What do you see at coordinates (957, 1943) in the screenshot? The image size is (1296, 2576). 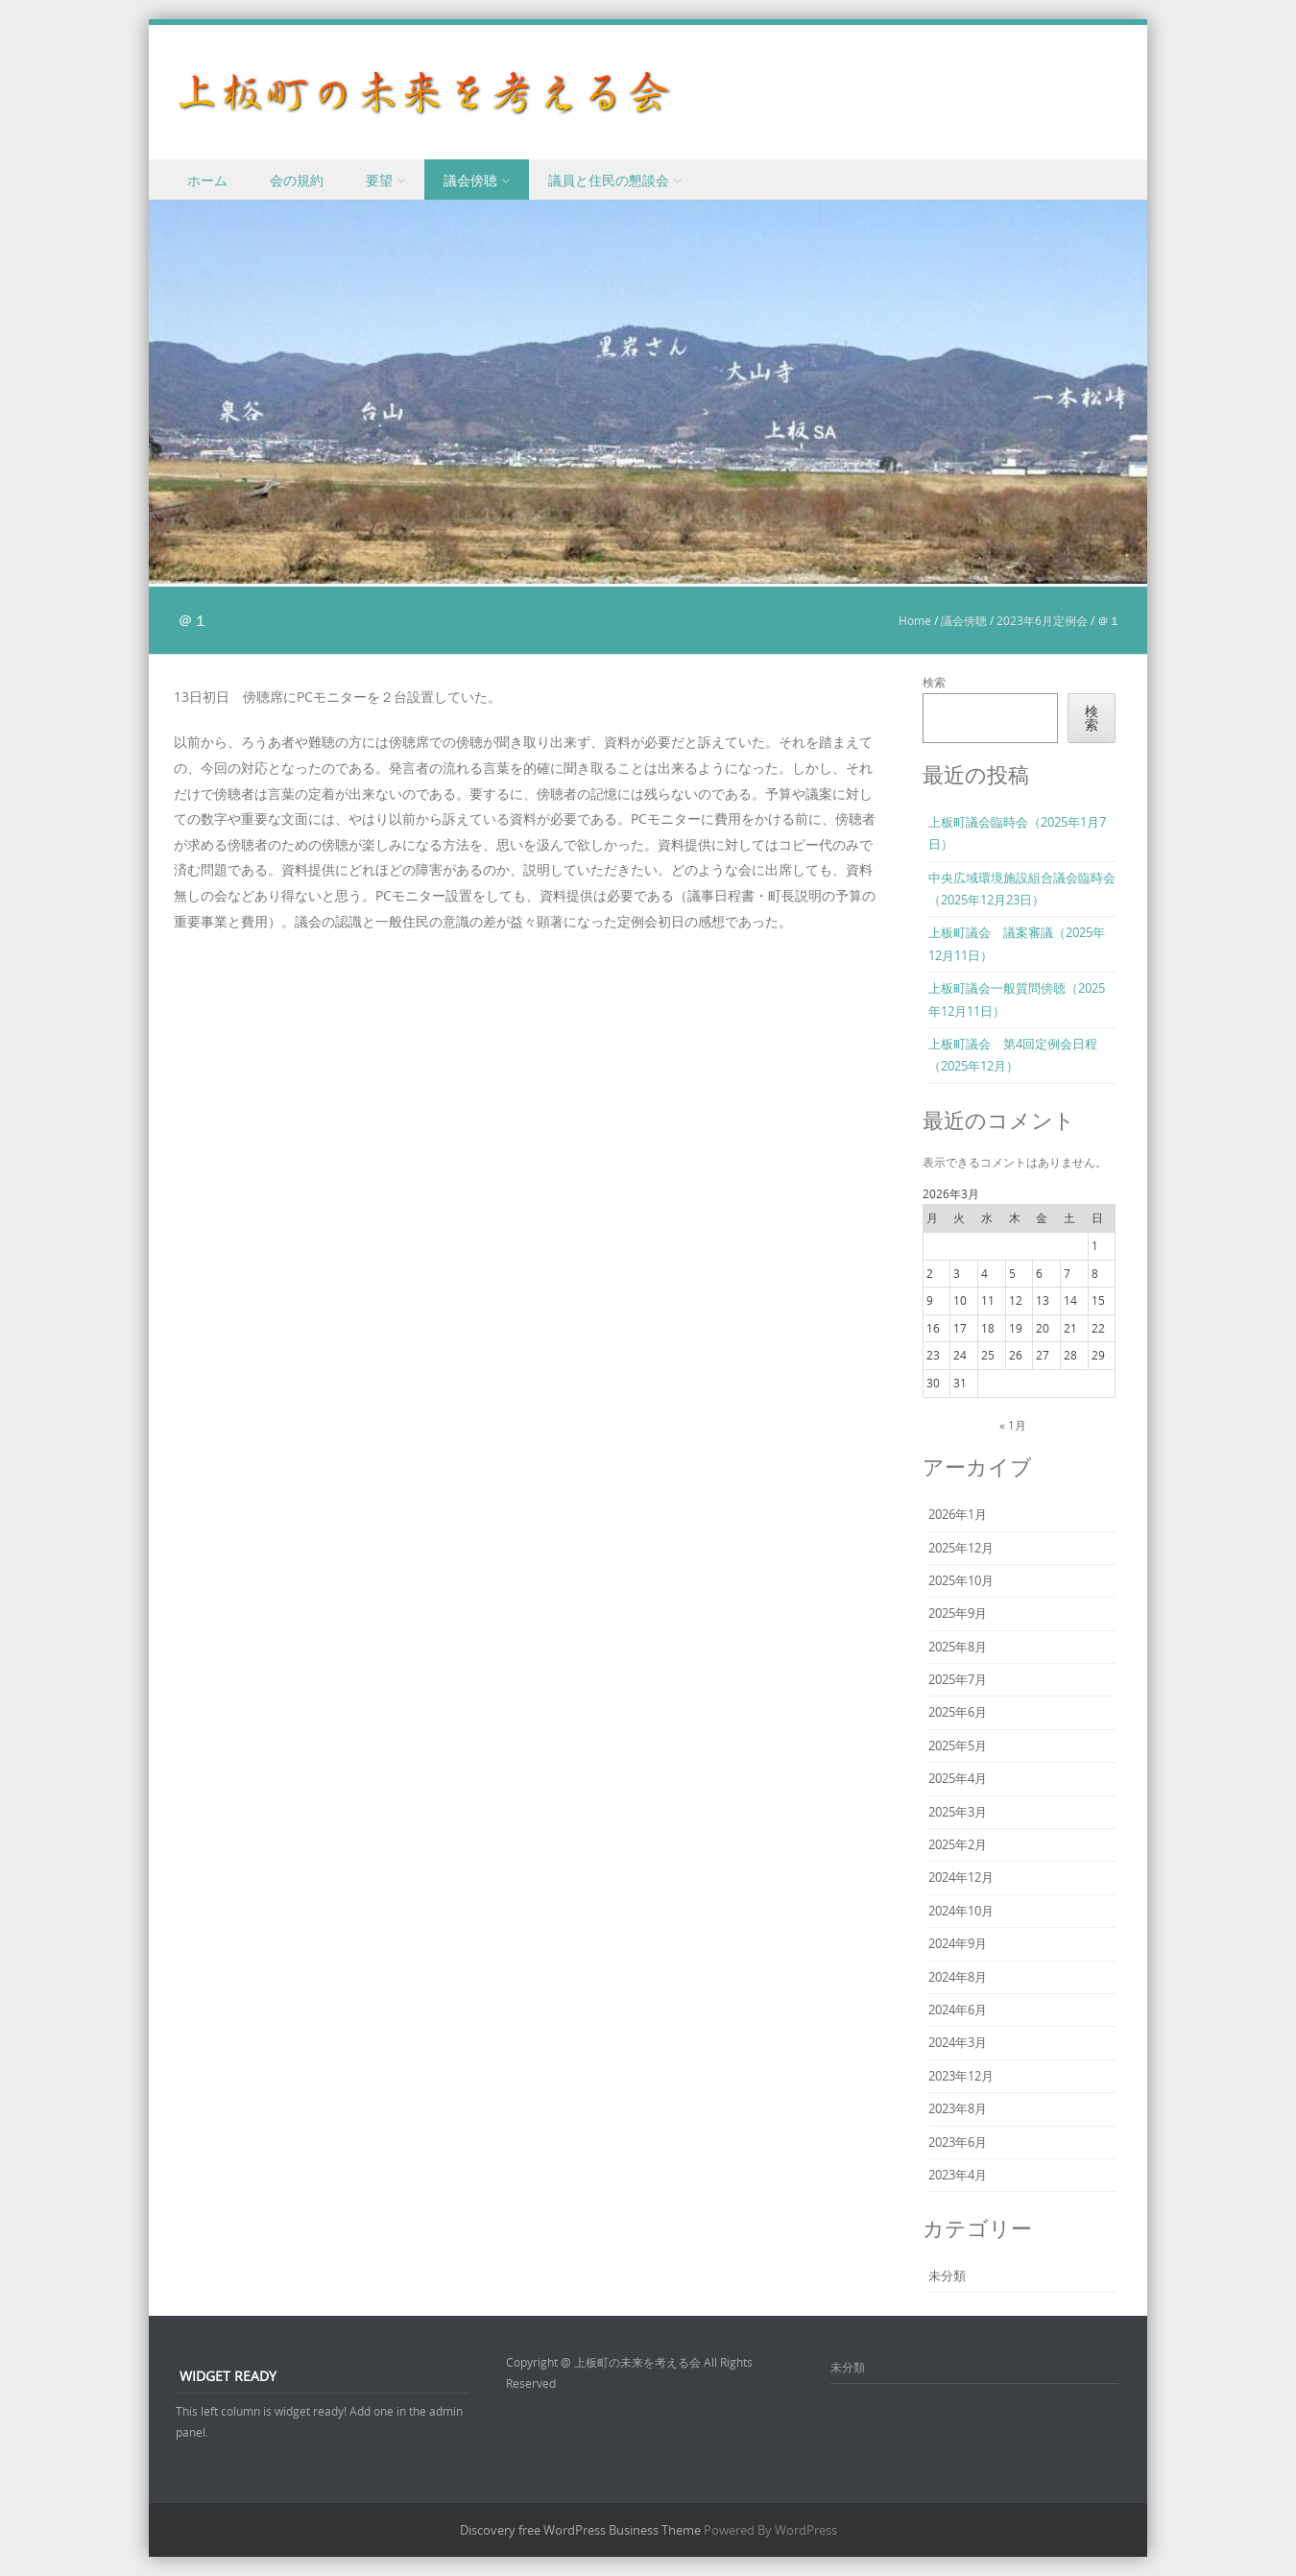 I see `2024年9月` at bounding box center [957, 1943].